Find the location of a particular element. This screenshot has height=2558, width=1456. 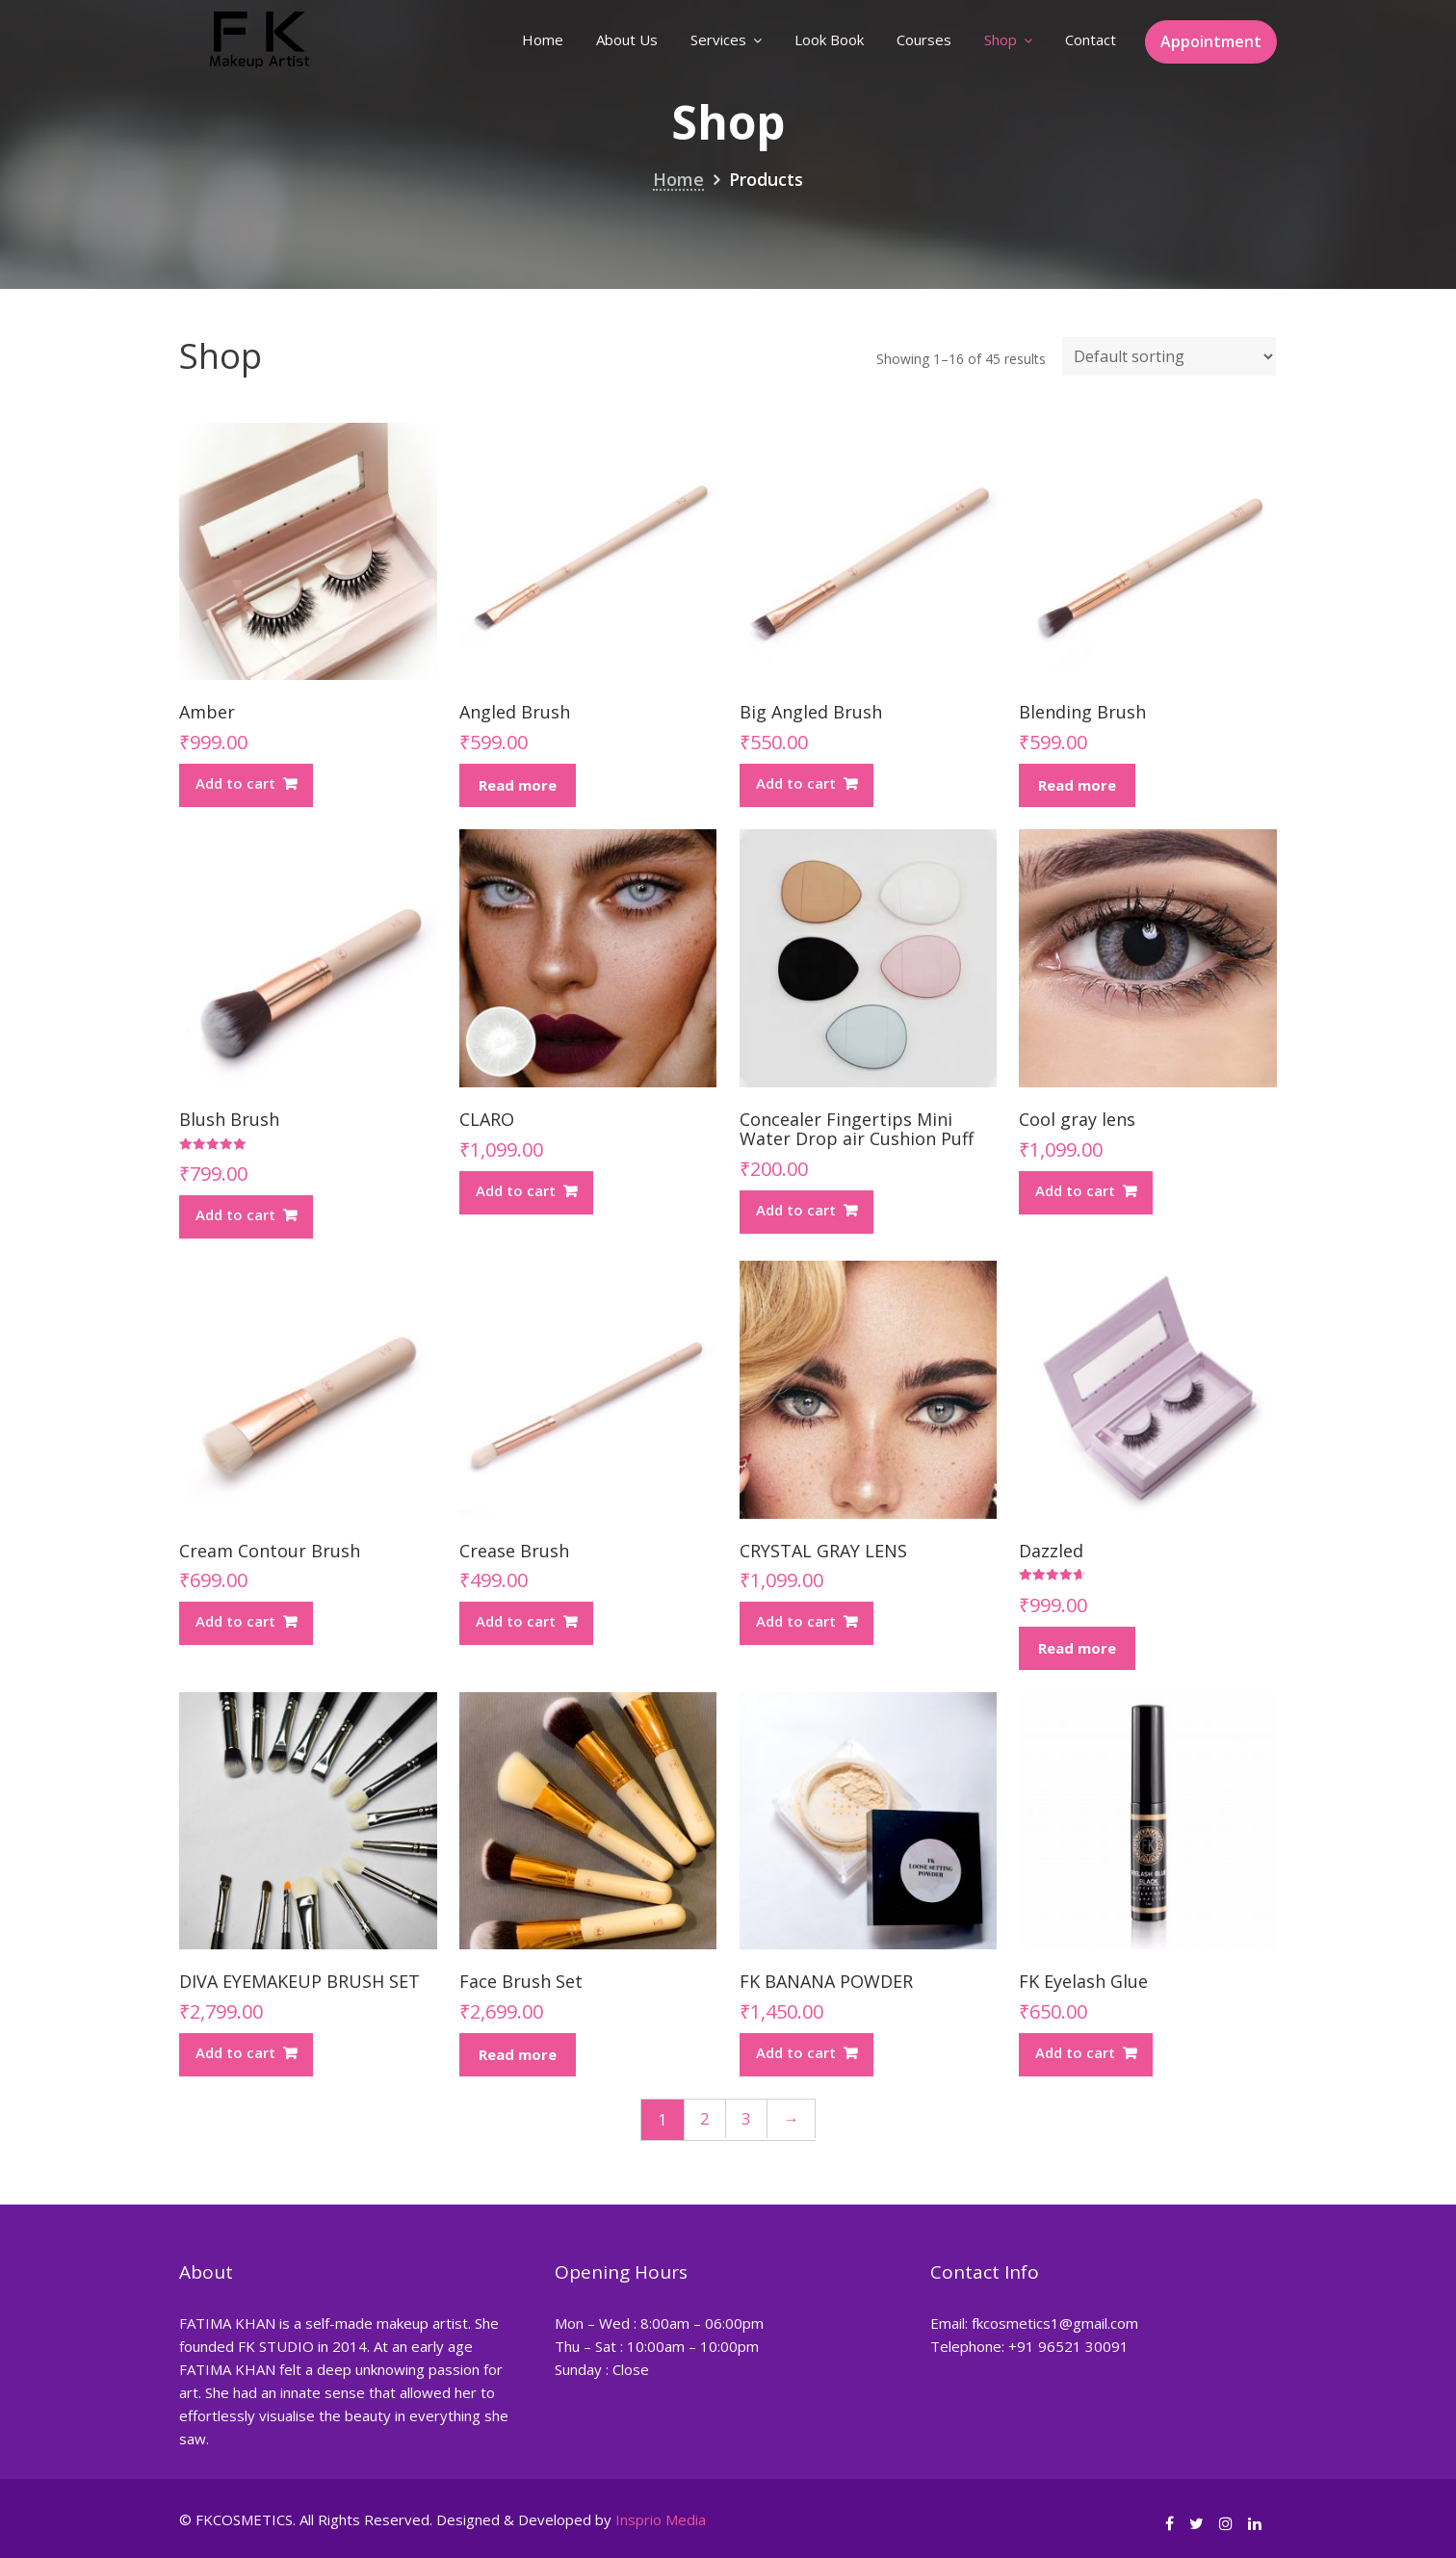

Courses is located at coordinates (924, 39).